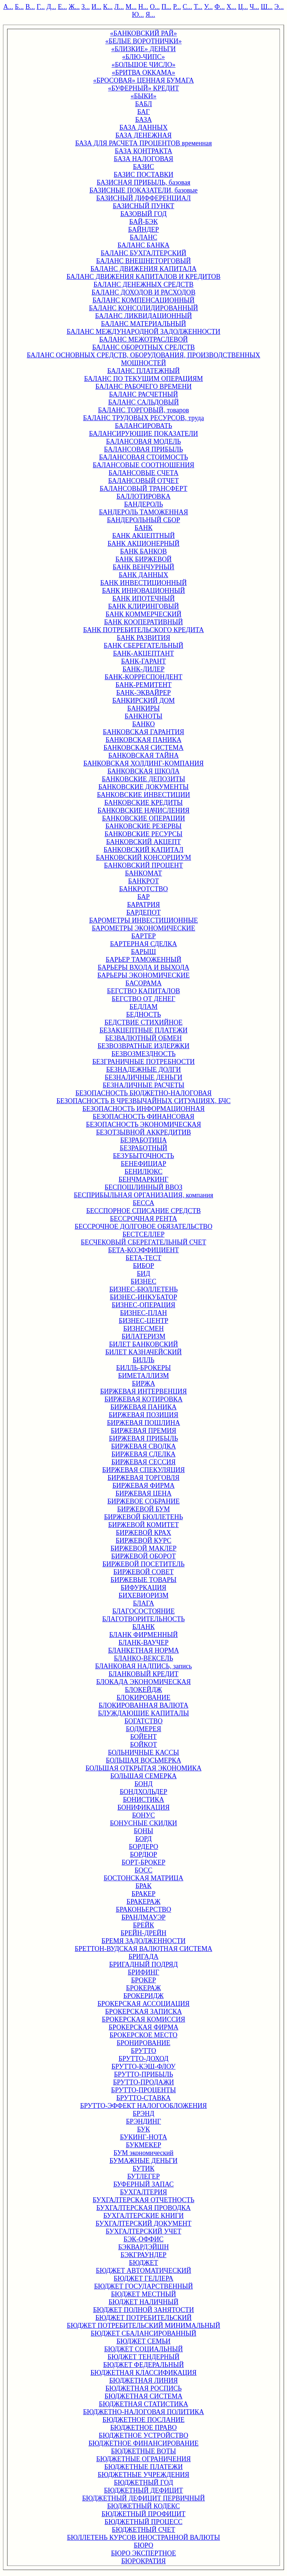 This screenshot has width=287, height=2576. I want to click on БЛОКИРОВАНИЕ, so click(143, 1697).